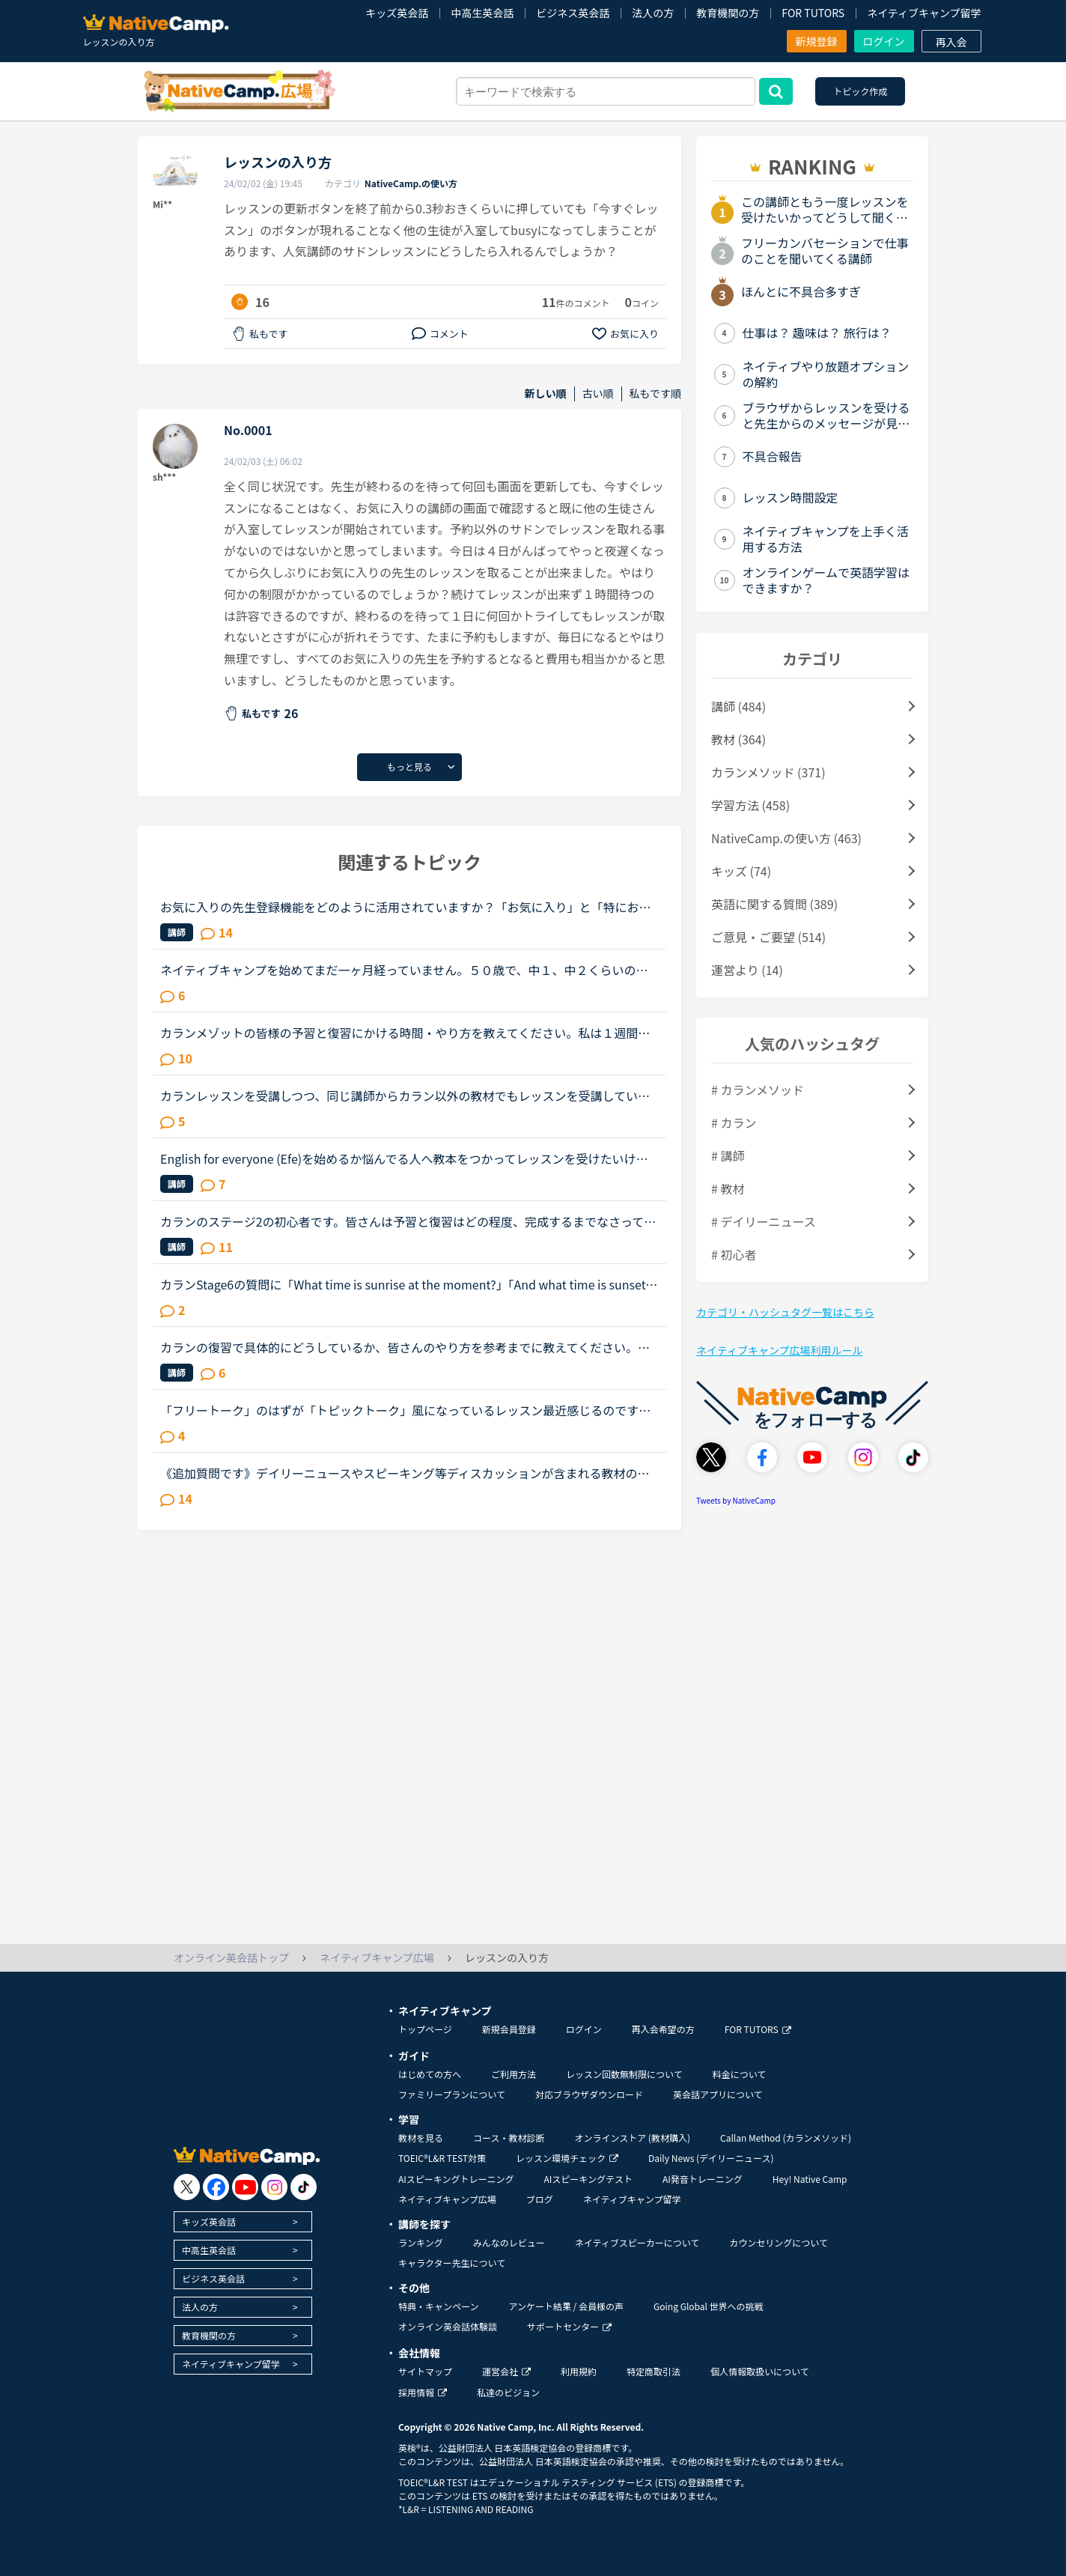 The height and width of the screenshot is (2576, 1066). Describe the element at coordinates (546, 393) in the screenshot. I see `新しい順` at that location.